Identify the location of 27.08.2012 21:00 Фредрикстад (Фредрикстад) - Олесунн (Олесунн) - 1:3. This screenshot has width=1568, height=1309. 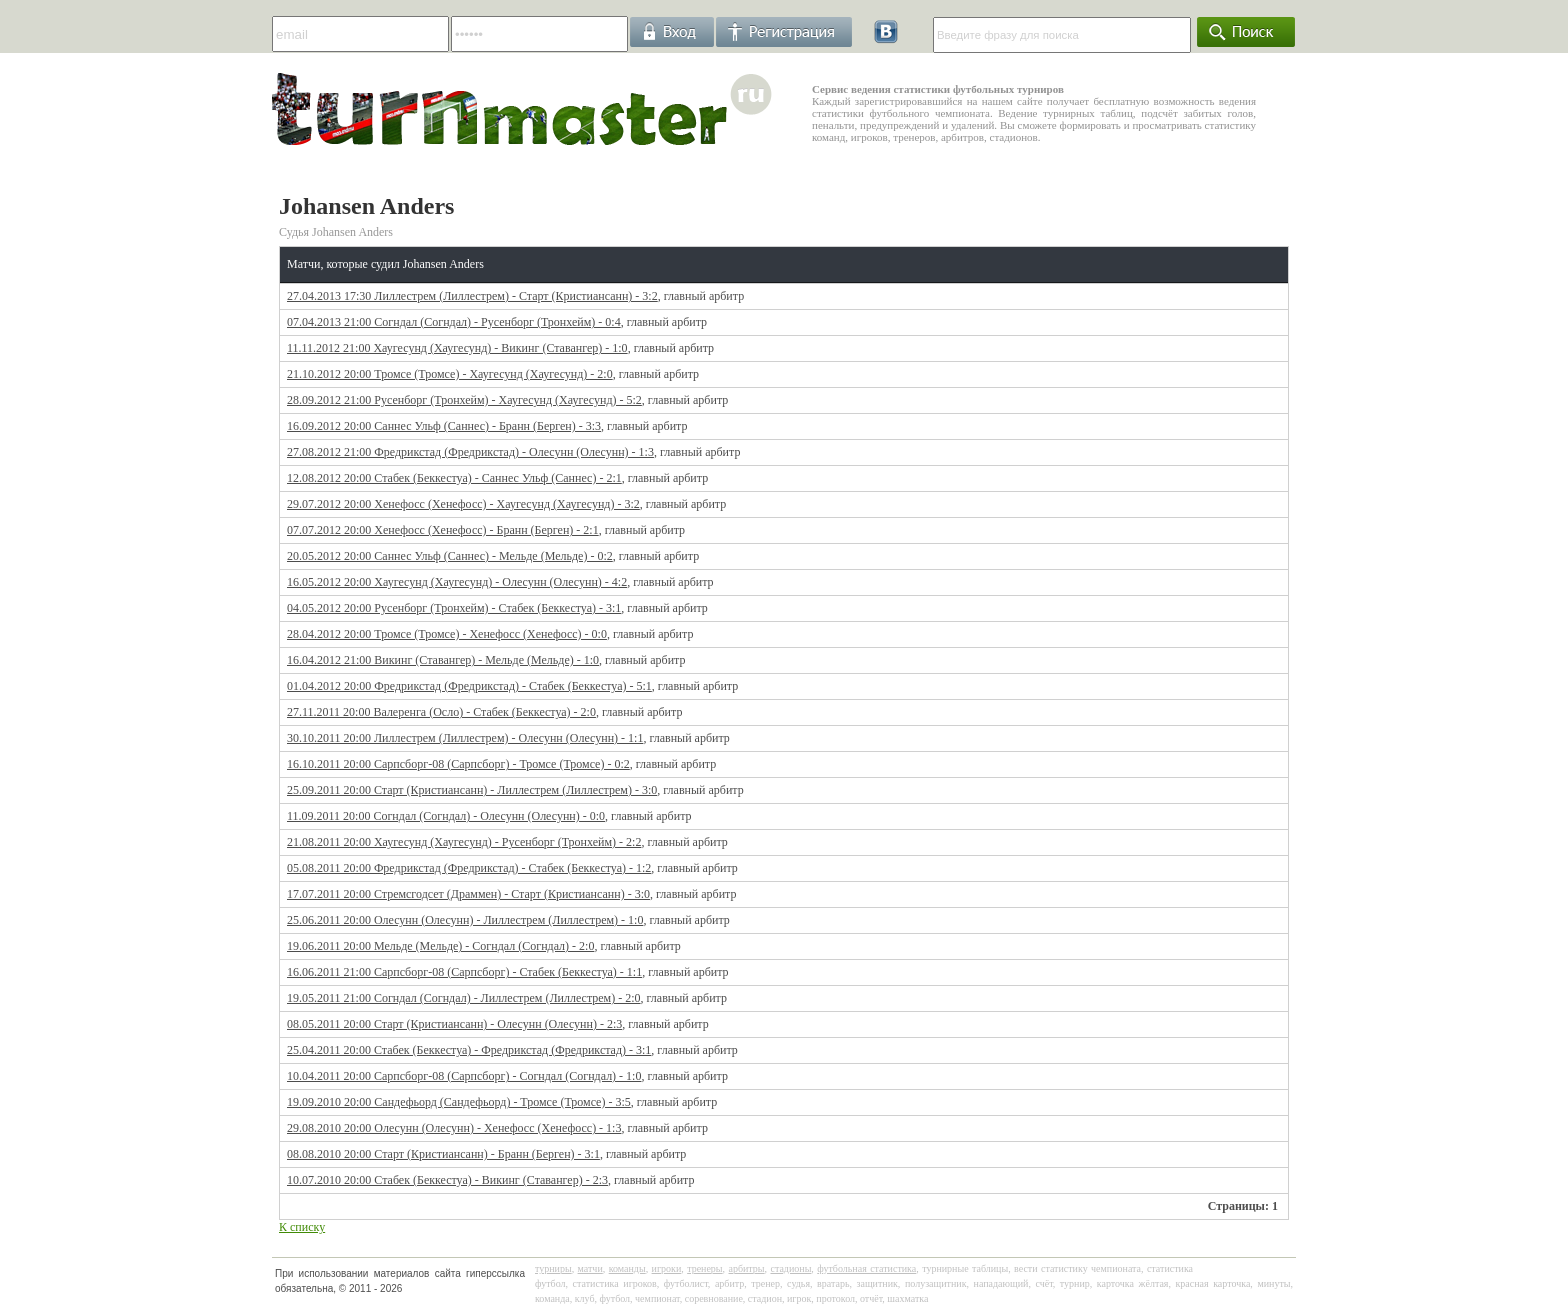
(470, 452).